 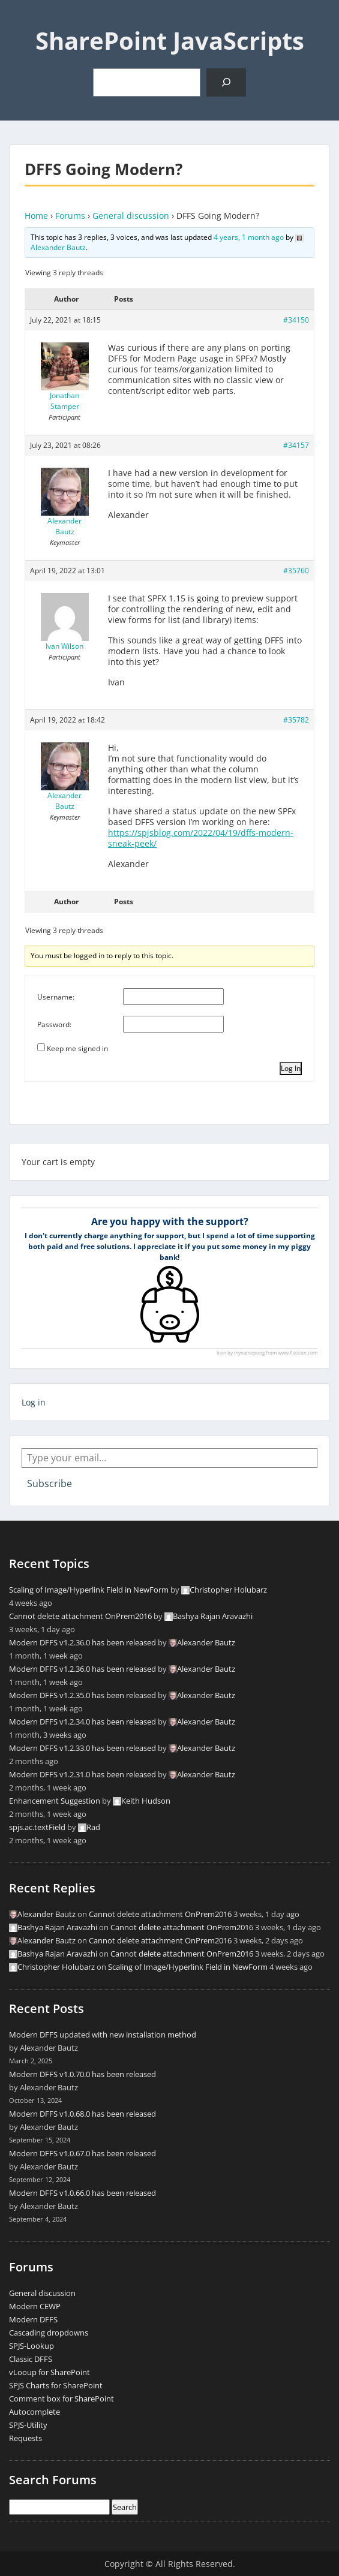 I want to click on Enhancement Suggestion, so click(x=54, y=1800).